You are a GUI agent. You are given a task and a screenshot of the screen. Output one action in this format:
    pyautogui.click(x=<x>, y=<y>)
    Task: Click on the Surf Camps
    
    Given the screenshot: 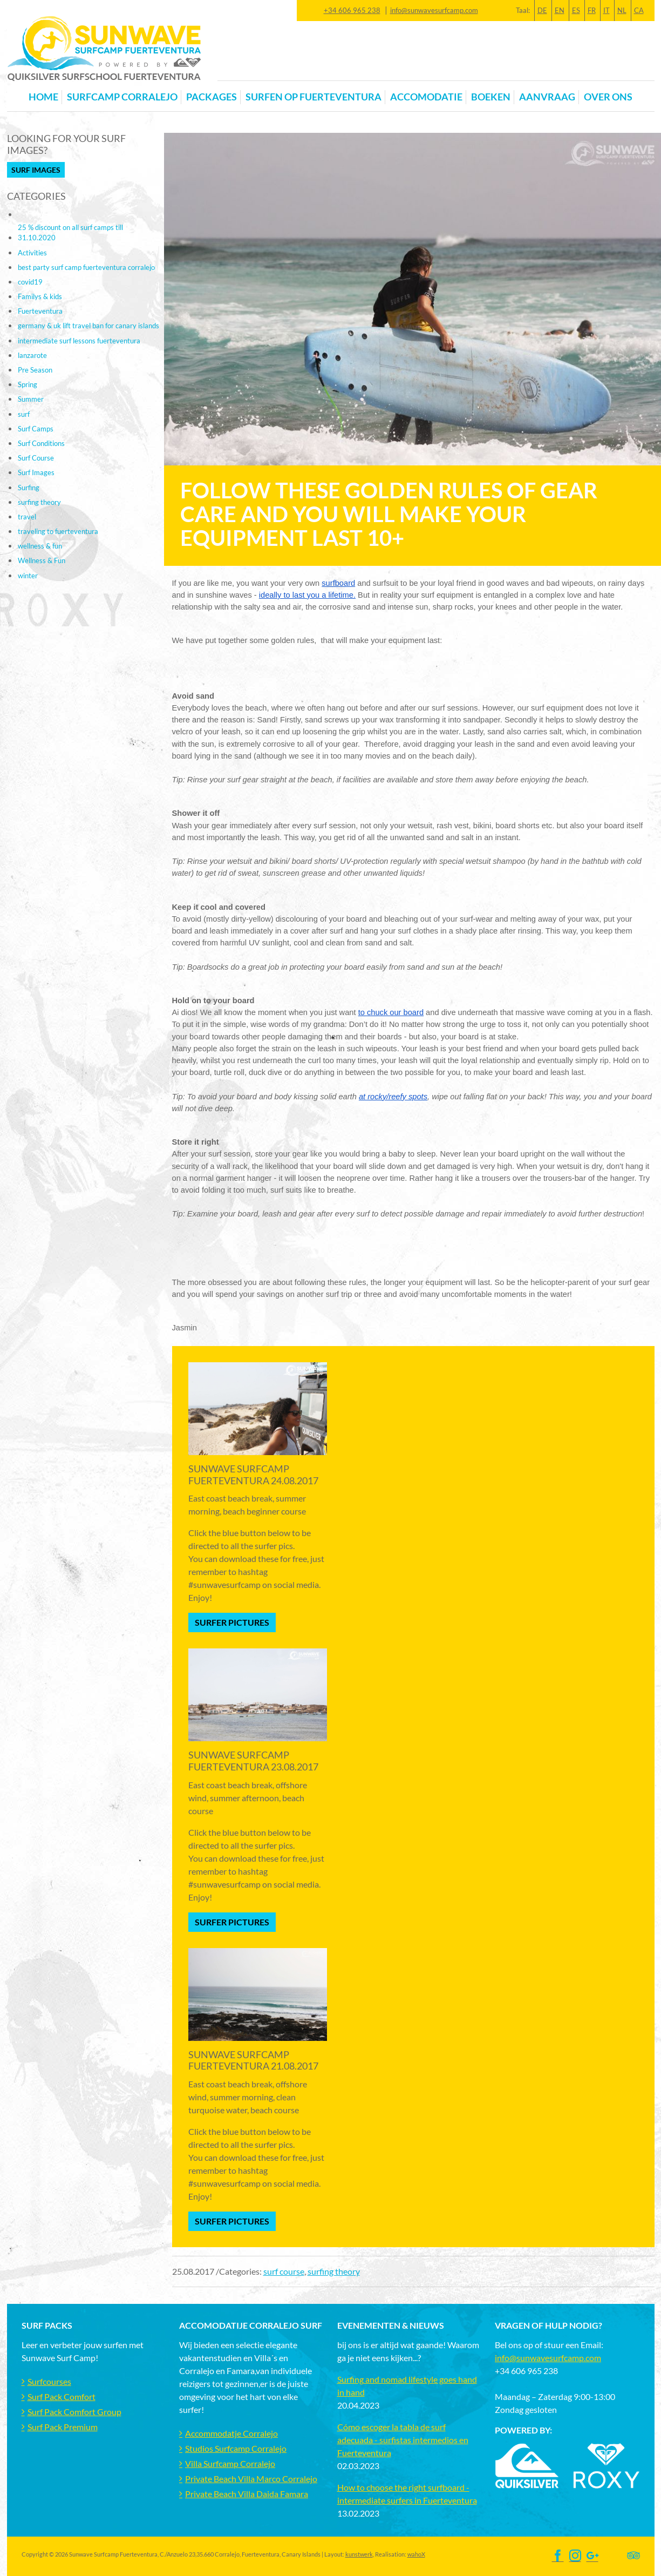 What is the action you would take?
    pyautogui.click(x=35, y=428)
    